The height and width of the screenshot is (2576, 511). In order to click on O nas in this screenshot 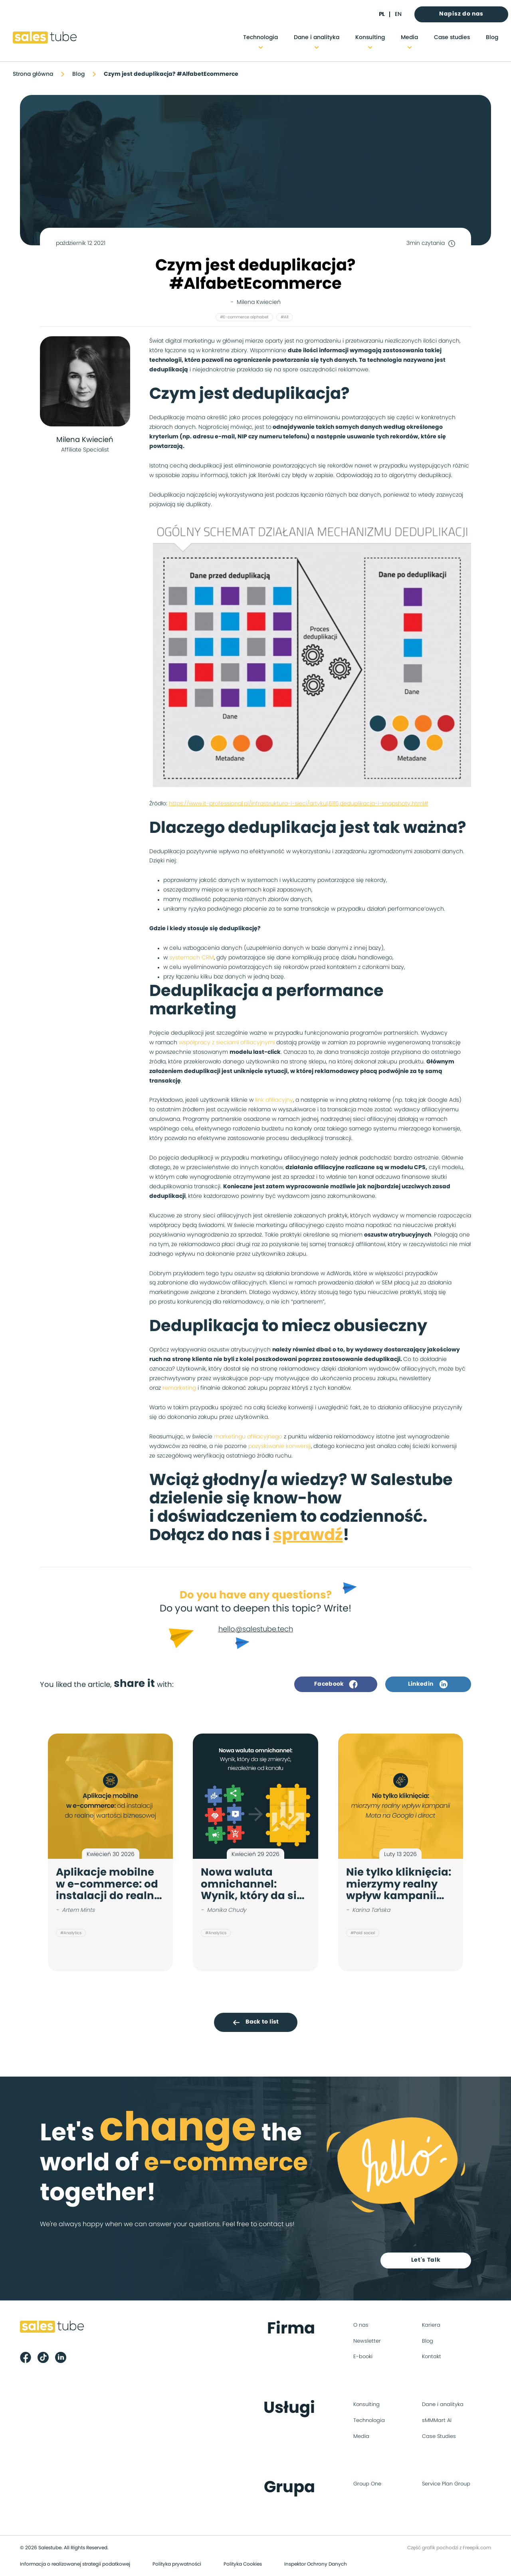, I will do `click(360, 2325)`.